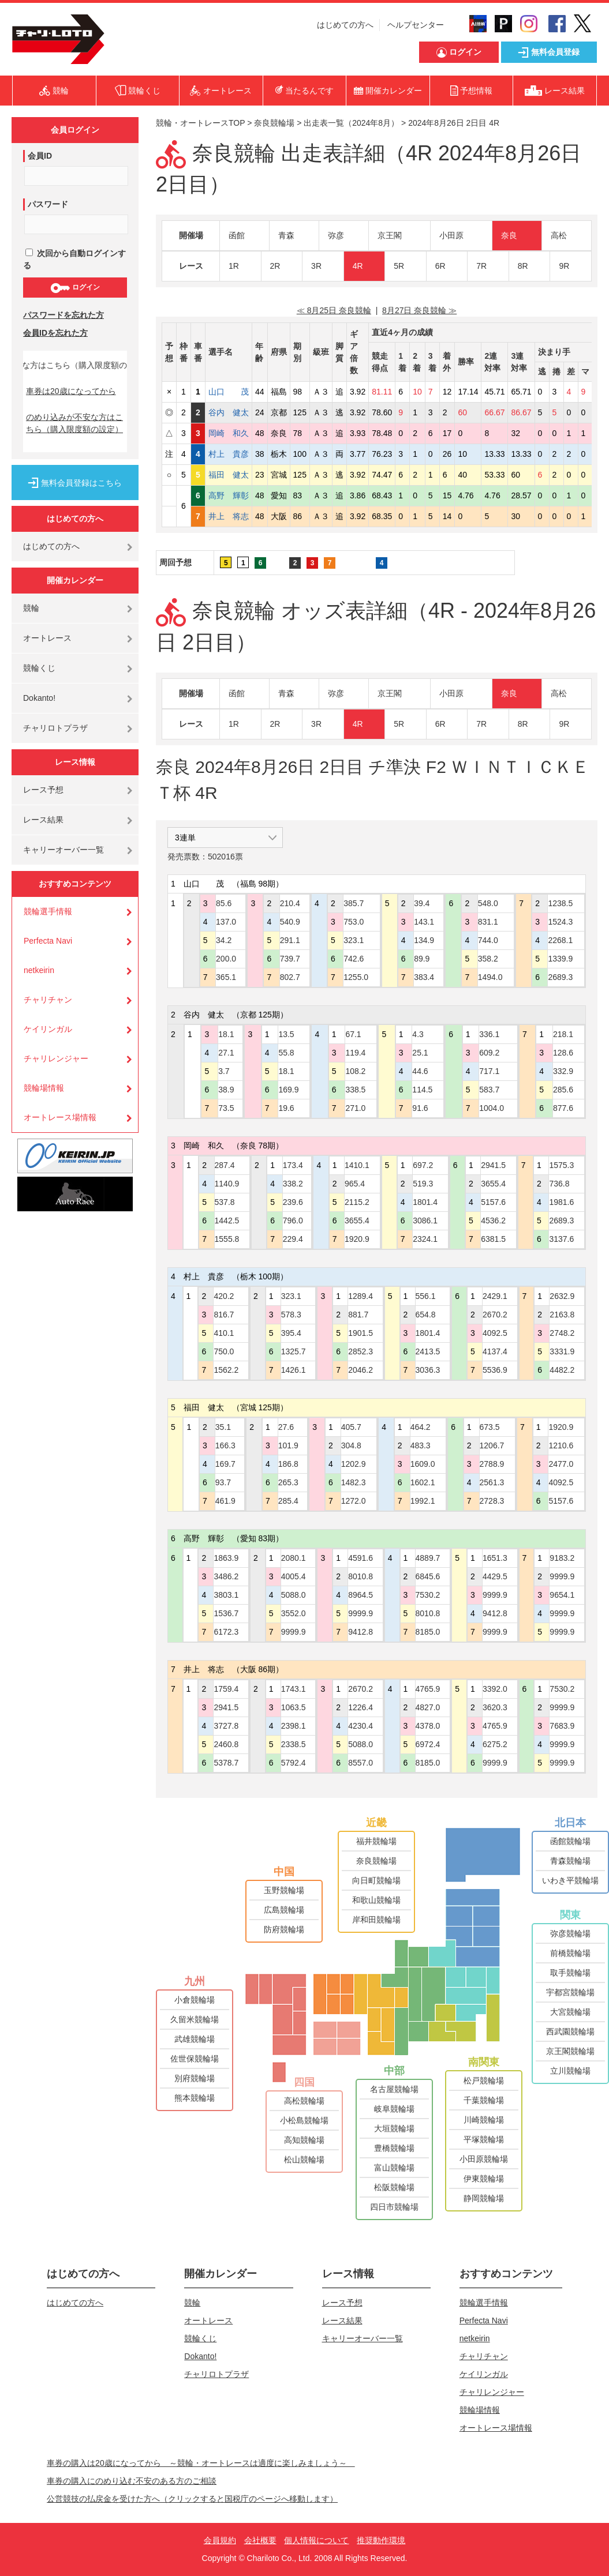 The width and height of the screenshot is (609, 2576). Describe the element at coordinates (360, 1594) in the screenshot. I see `8964.5` at that location.